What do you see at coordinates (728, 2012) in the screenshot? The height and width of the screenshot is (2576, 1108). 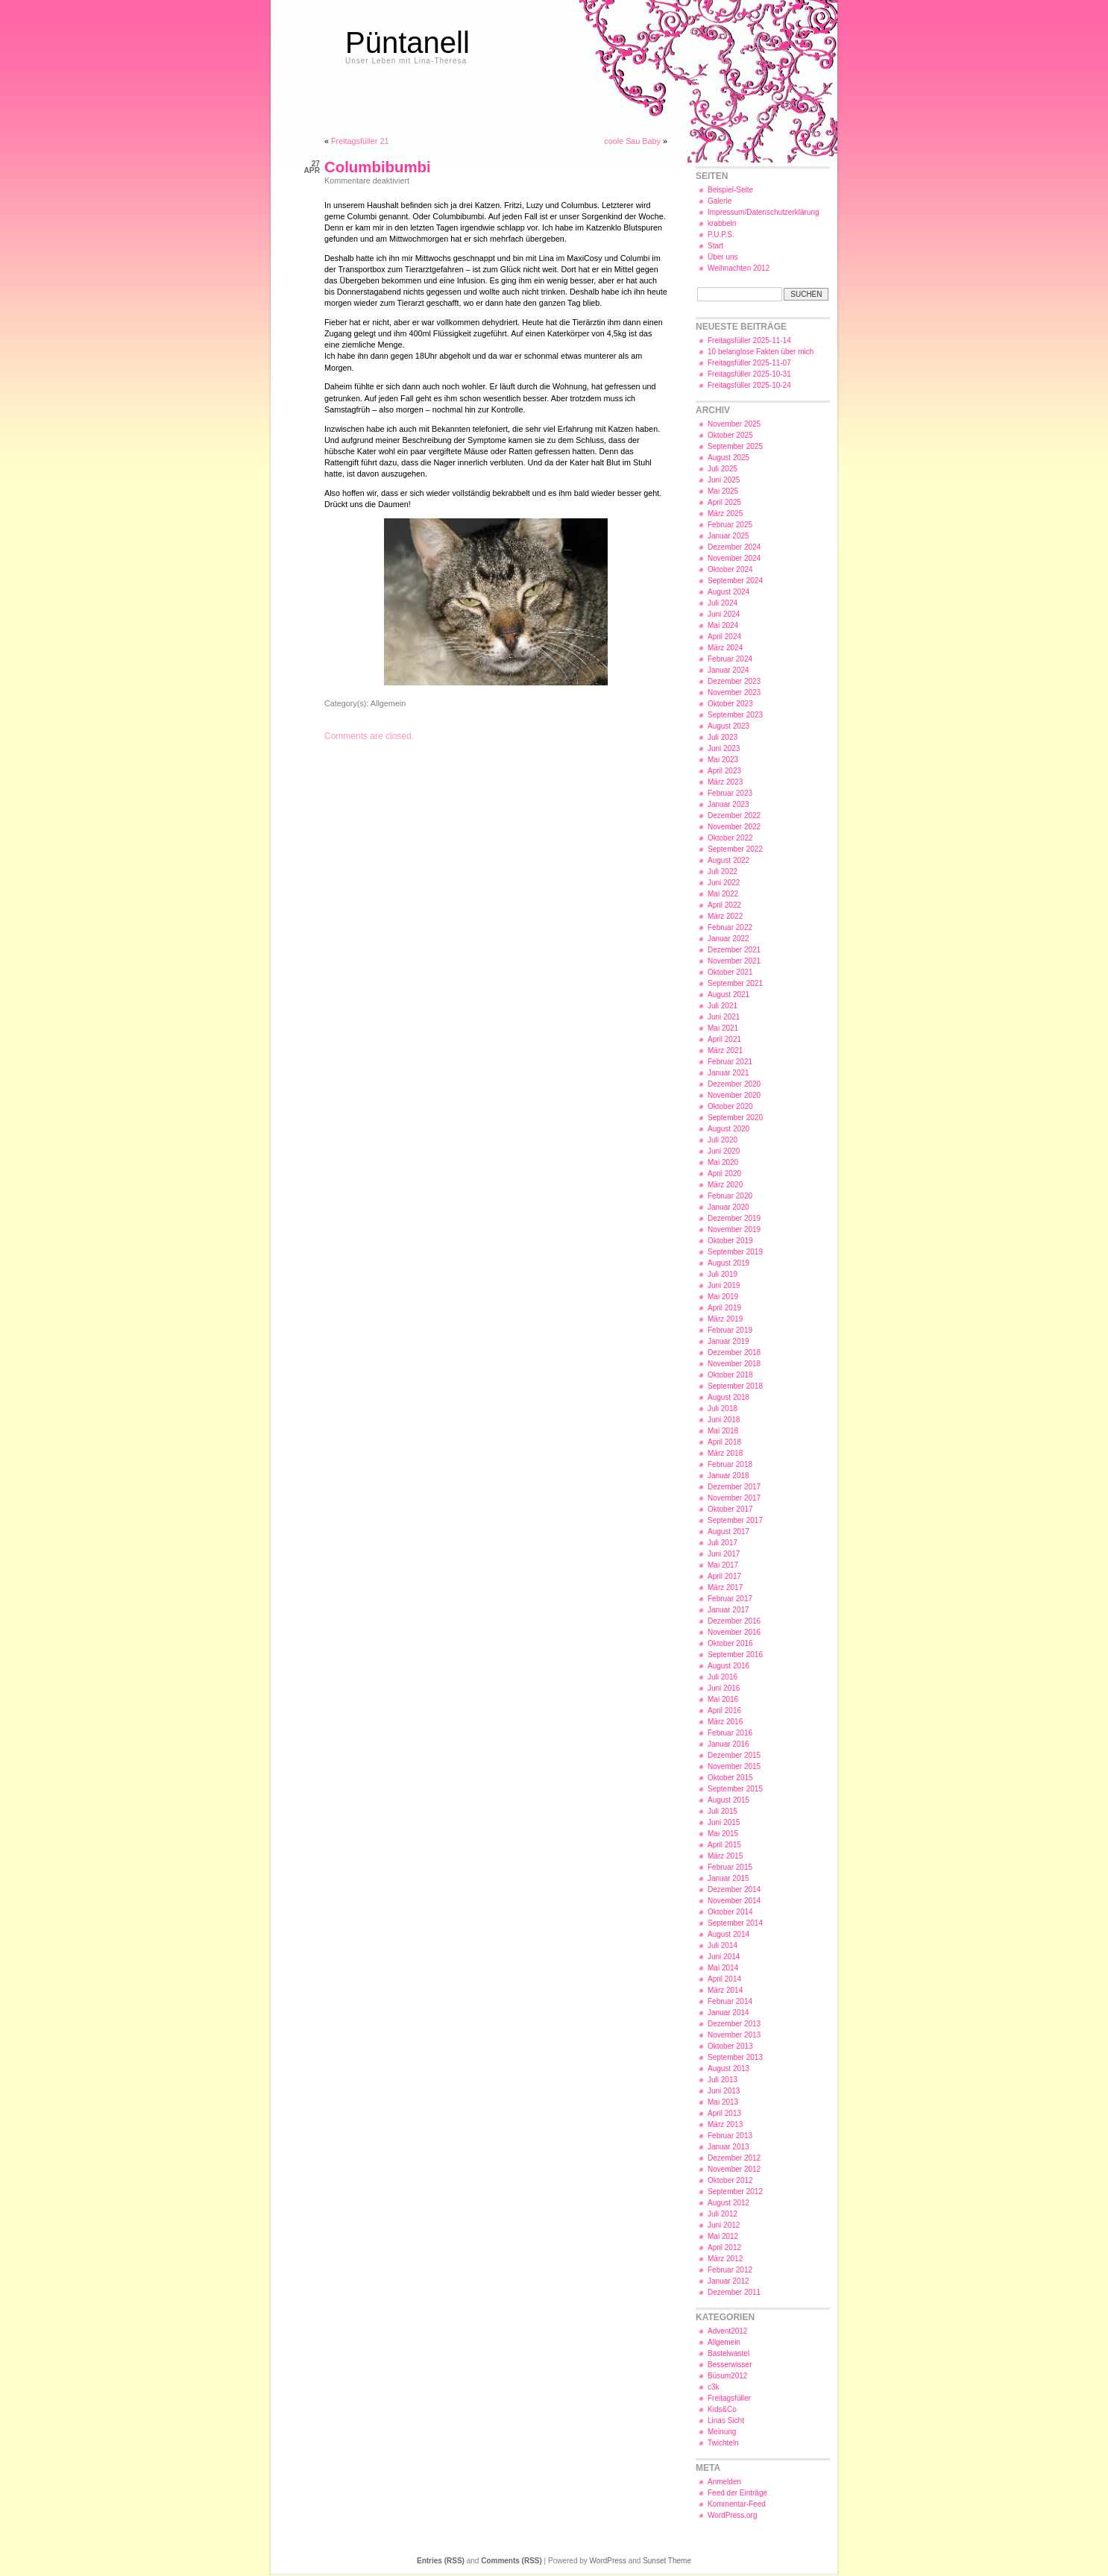 I see `Januar 2014` at bounding box center [728, 2012].